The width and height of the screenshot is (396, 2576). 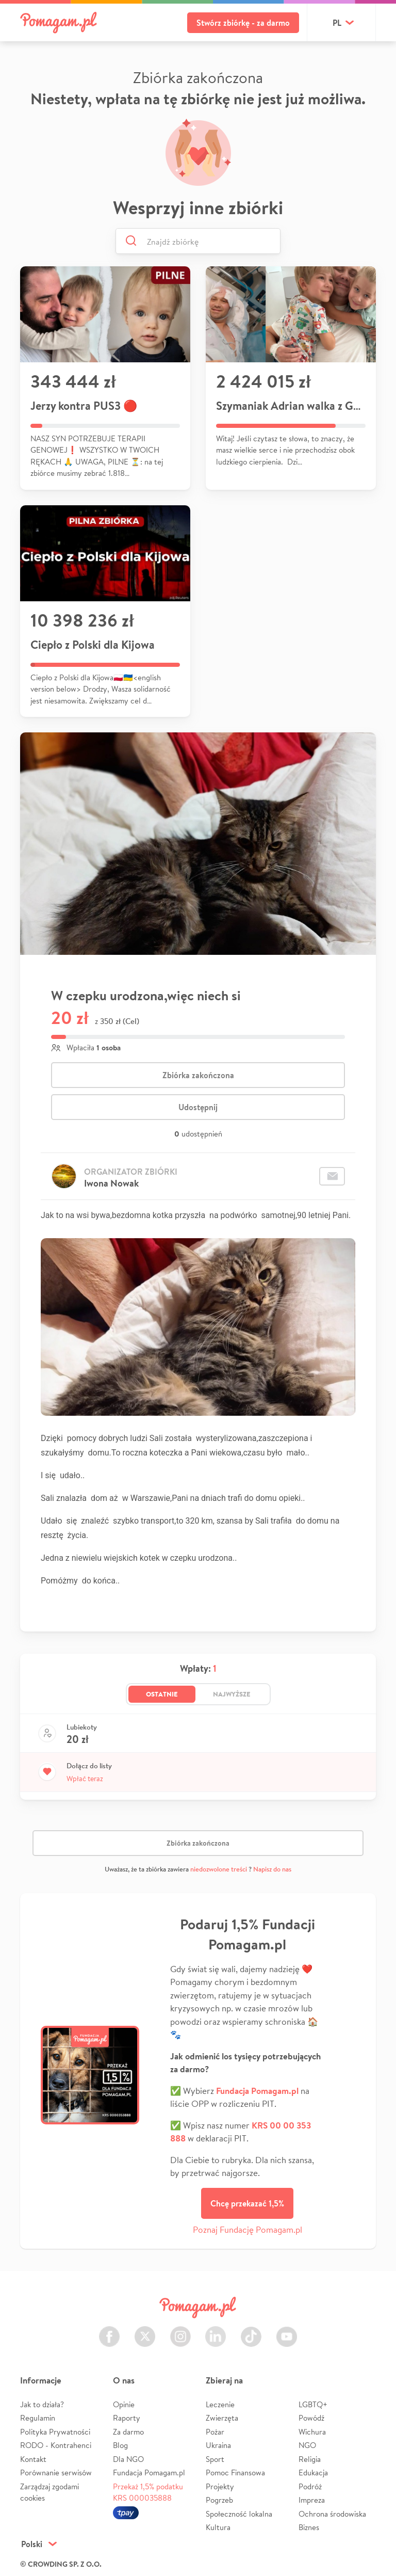 What do you see at coordinates (149, 2472) in the screenshot?
I see `Fundacja Pomagam.pl` at bounding box center [149, 2472].